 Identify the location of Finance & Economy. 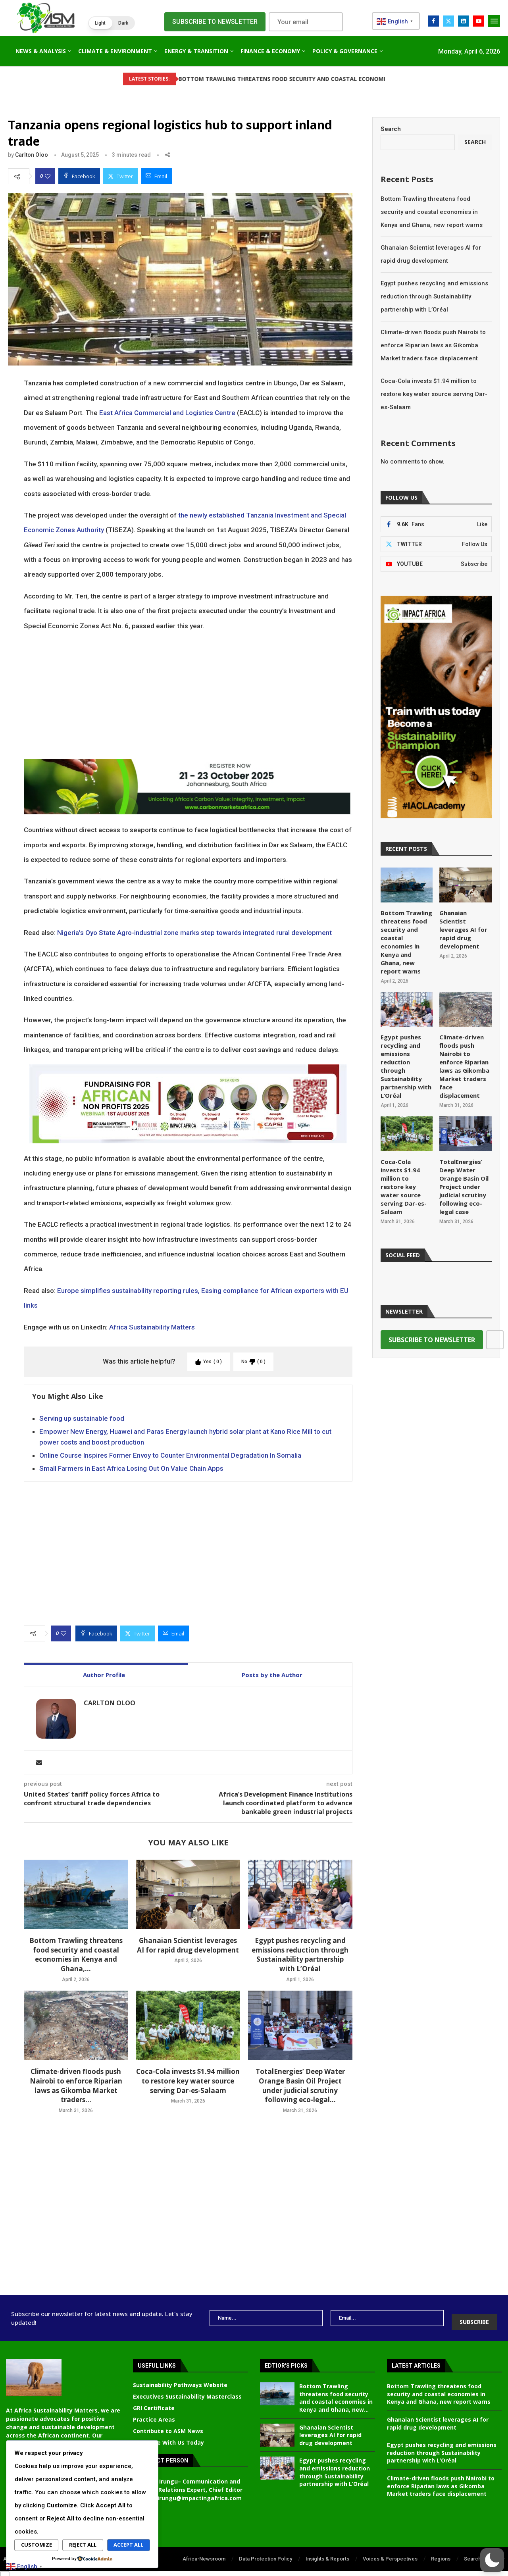
(270, 51).